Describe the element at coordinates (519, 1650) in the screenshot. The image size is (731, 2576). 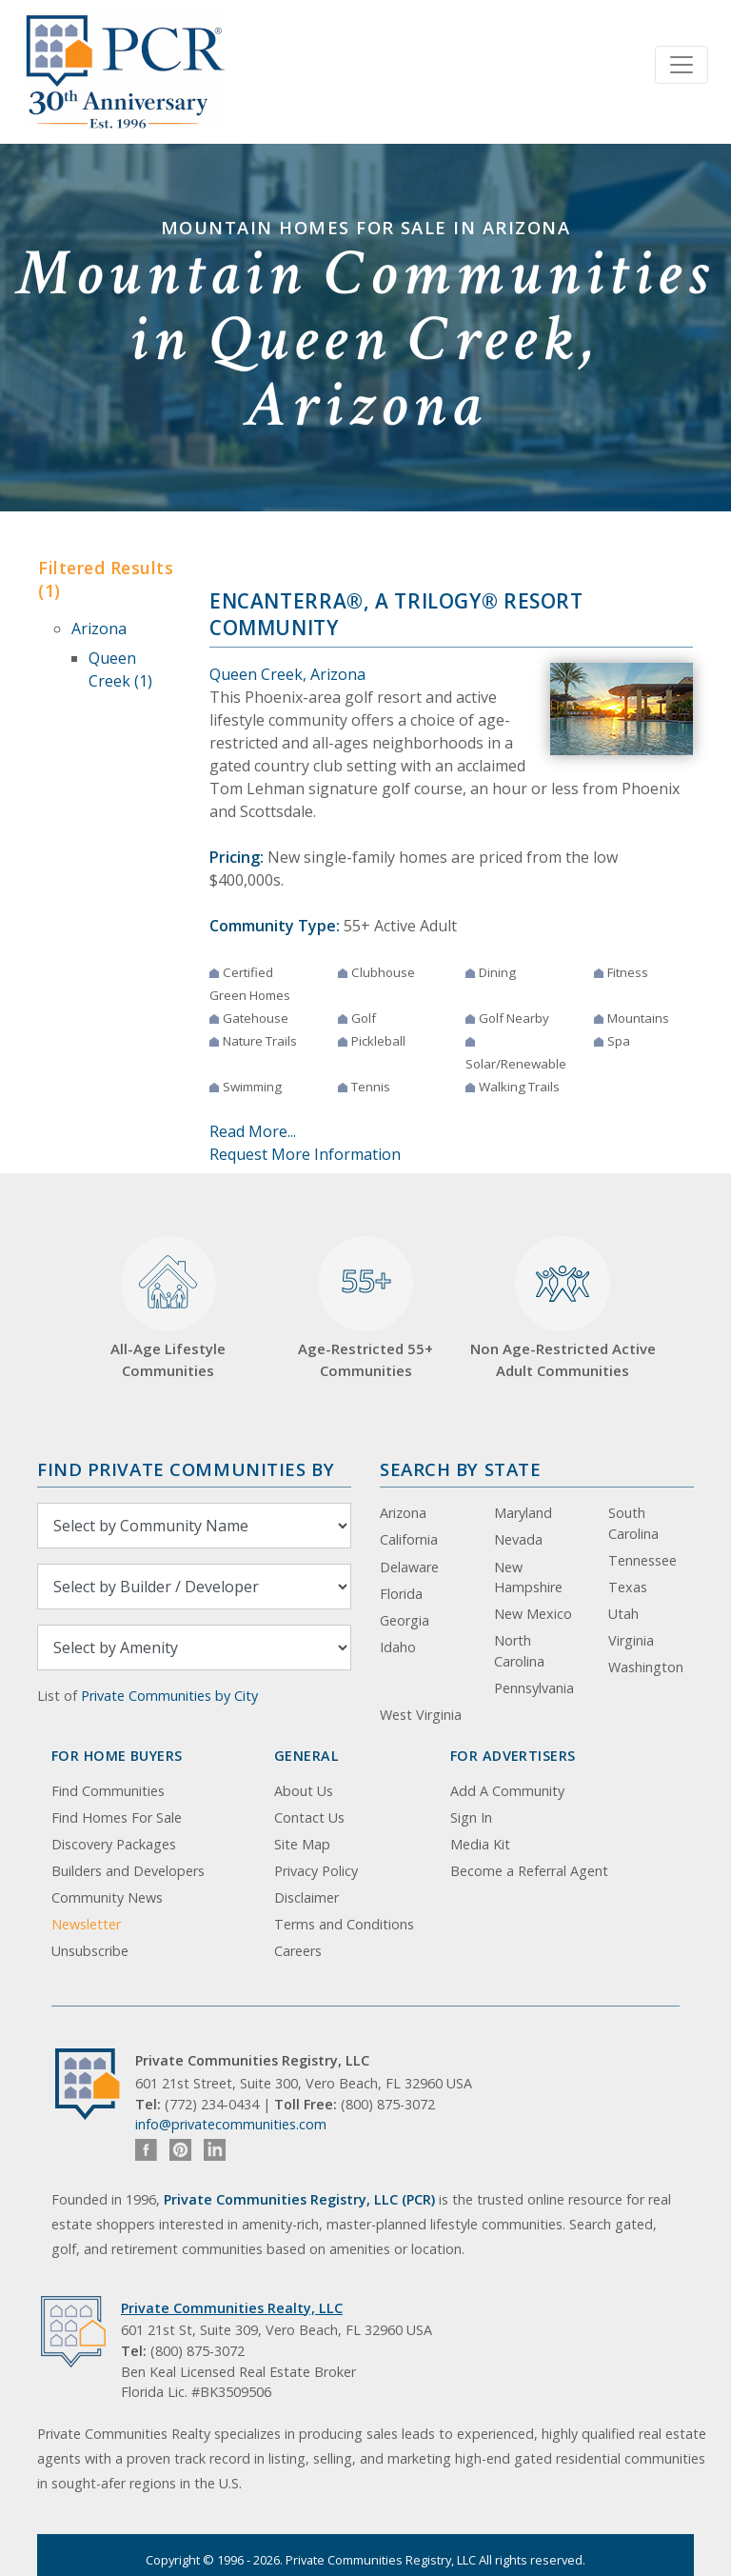
I see `North Carolina` at that location.